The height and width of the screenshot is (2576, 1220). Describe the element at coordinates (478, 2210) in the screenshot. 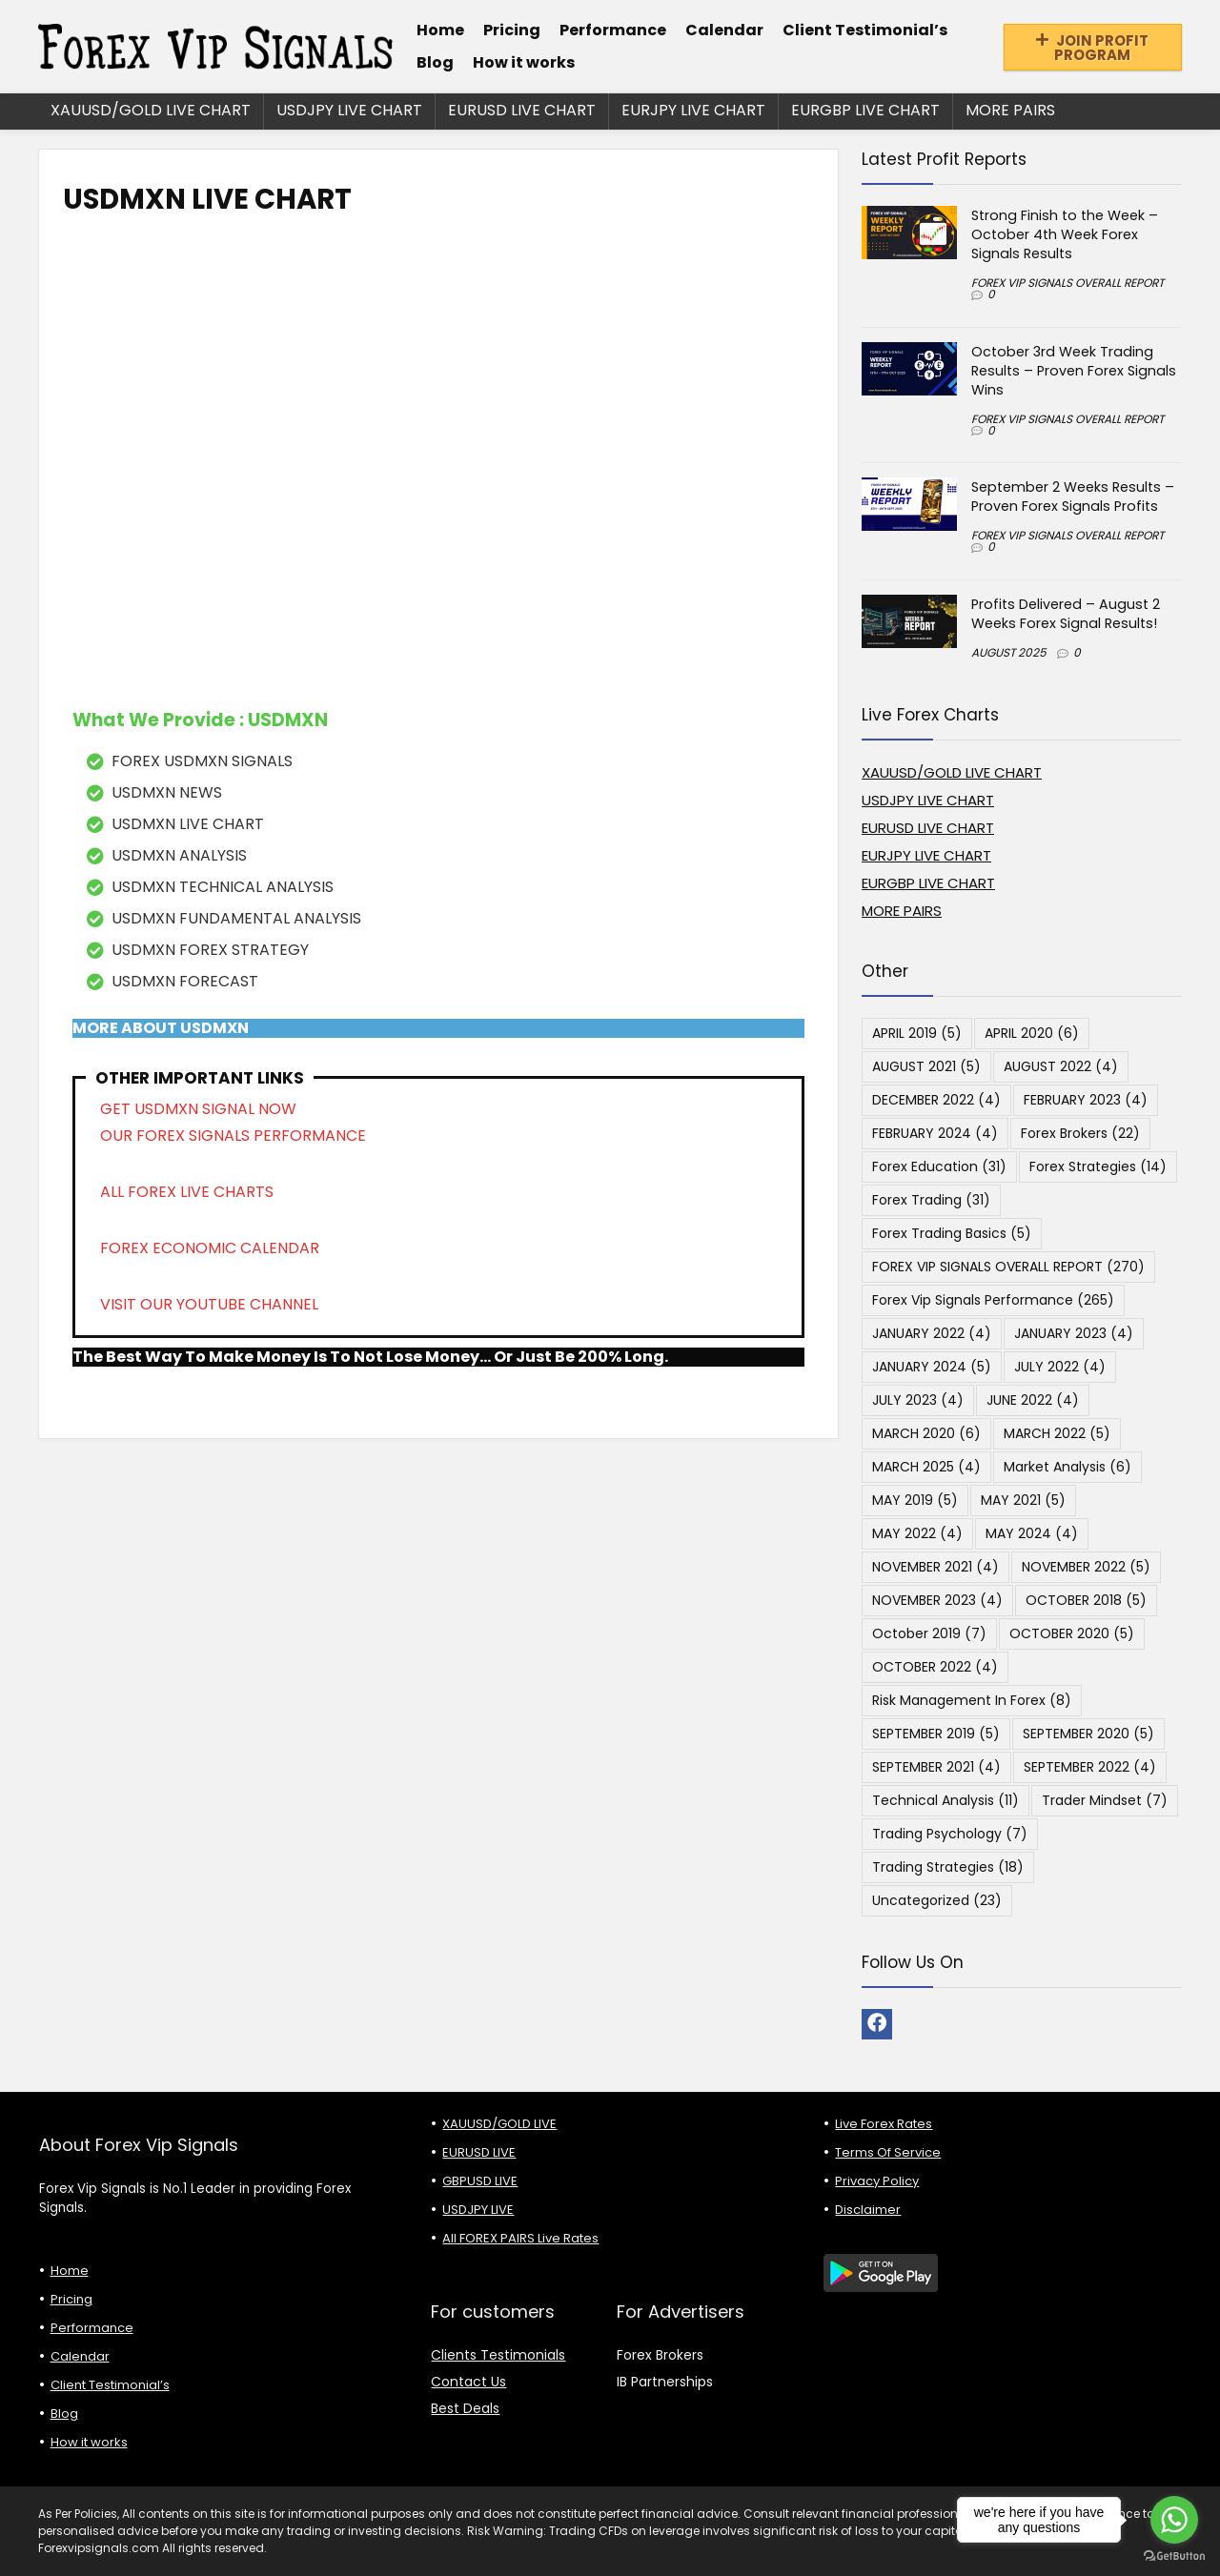

I see `USDJPY LIVE` at that location.